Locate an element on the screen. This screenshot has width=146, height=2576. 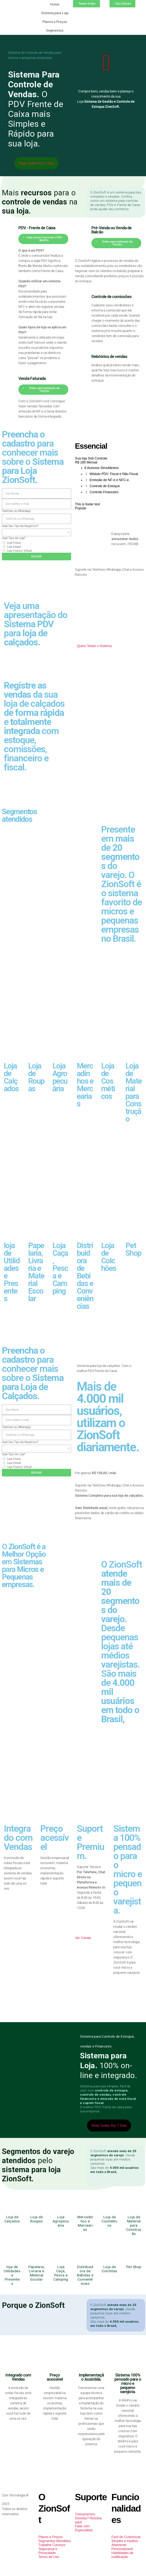
Loja de Calçados is located at coordinates (11, 1077).